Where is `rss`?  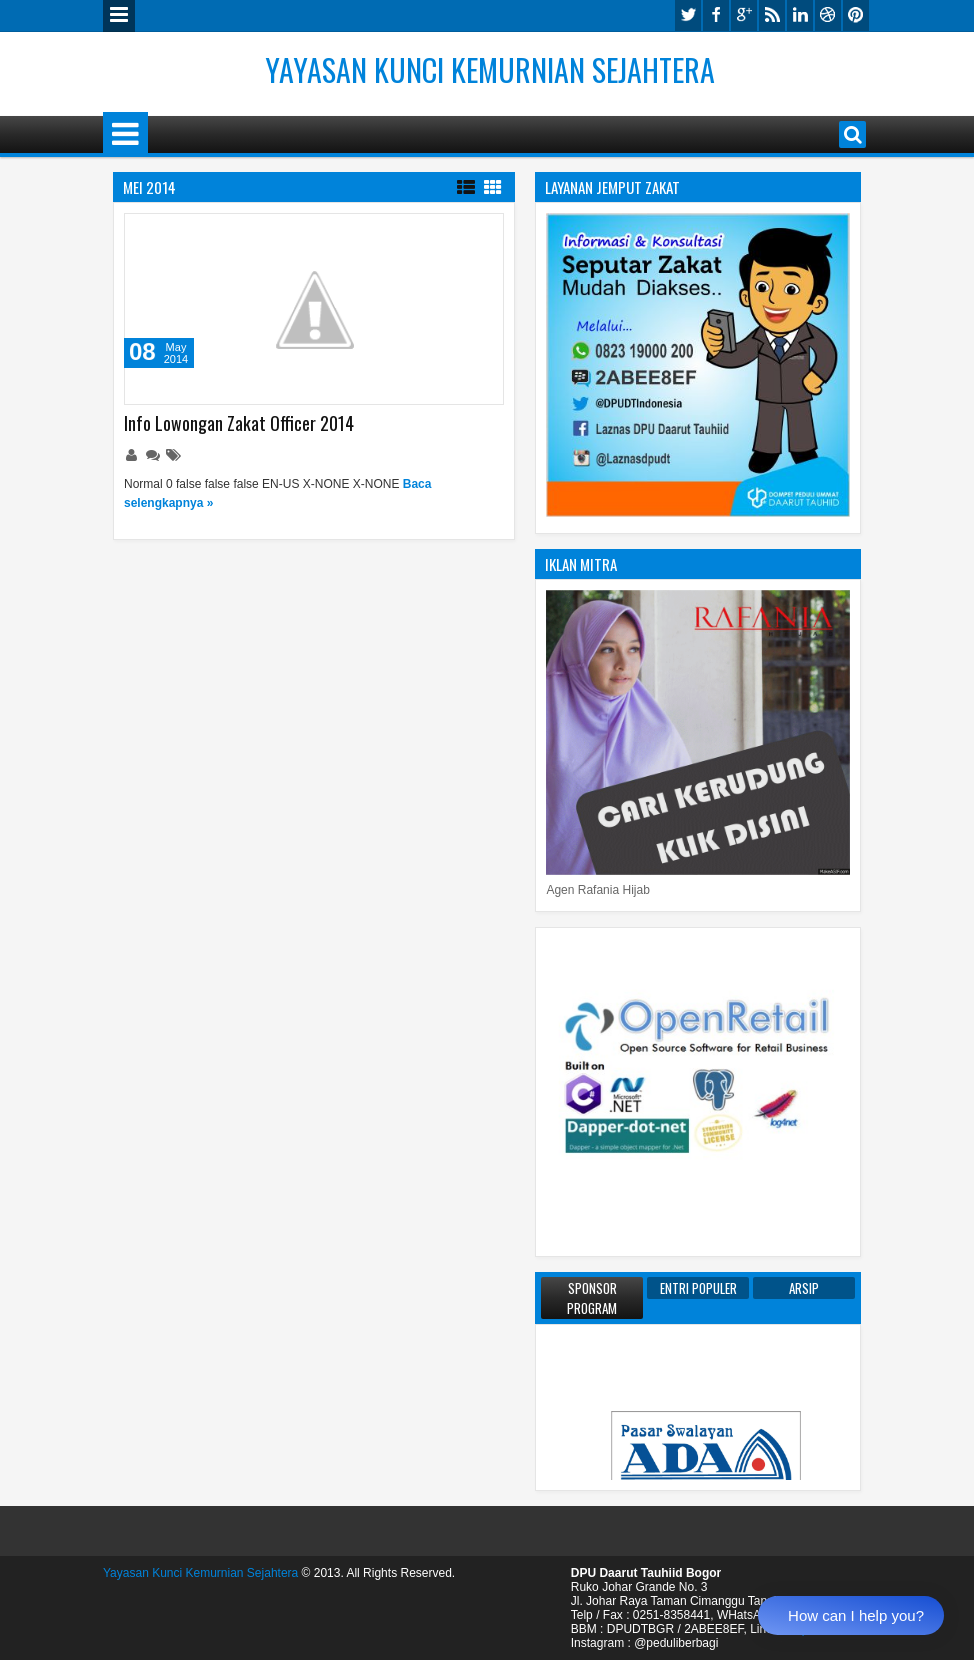 rss is located at coordinates (772, 15).